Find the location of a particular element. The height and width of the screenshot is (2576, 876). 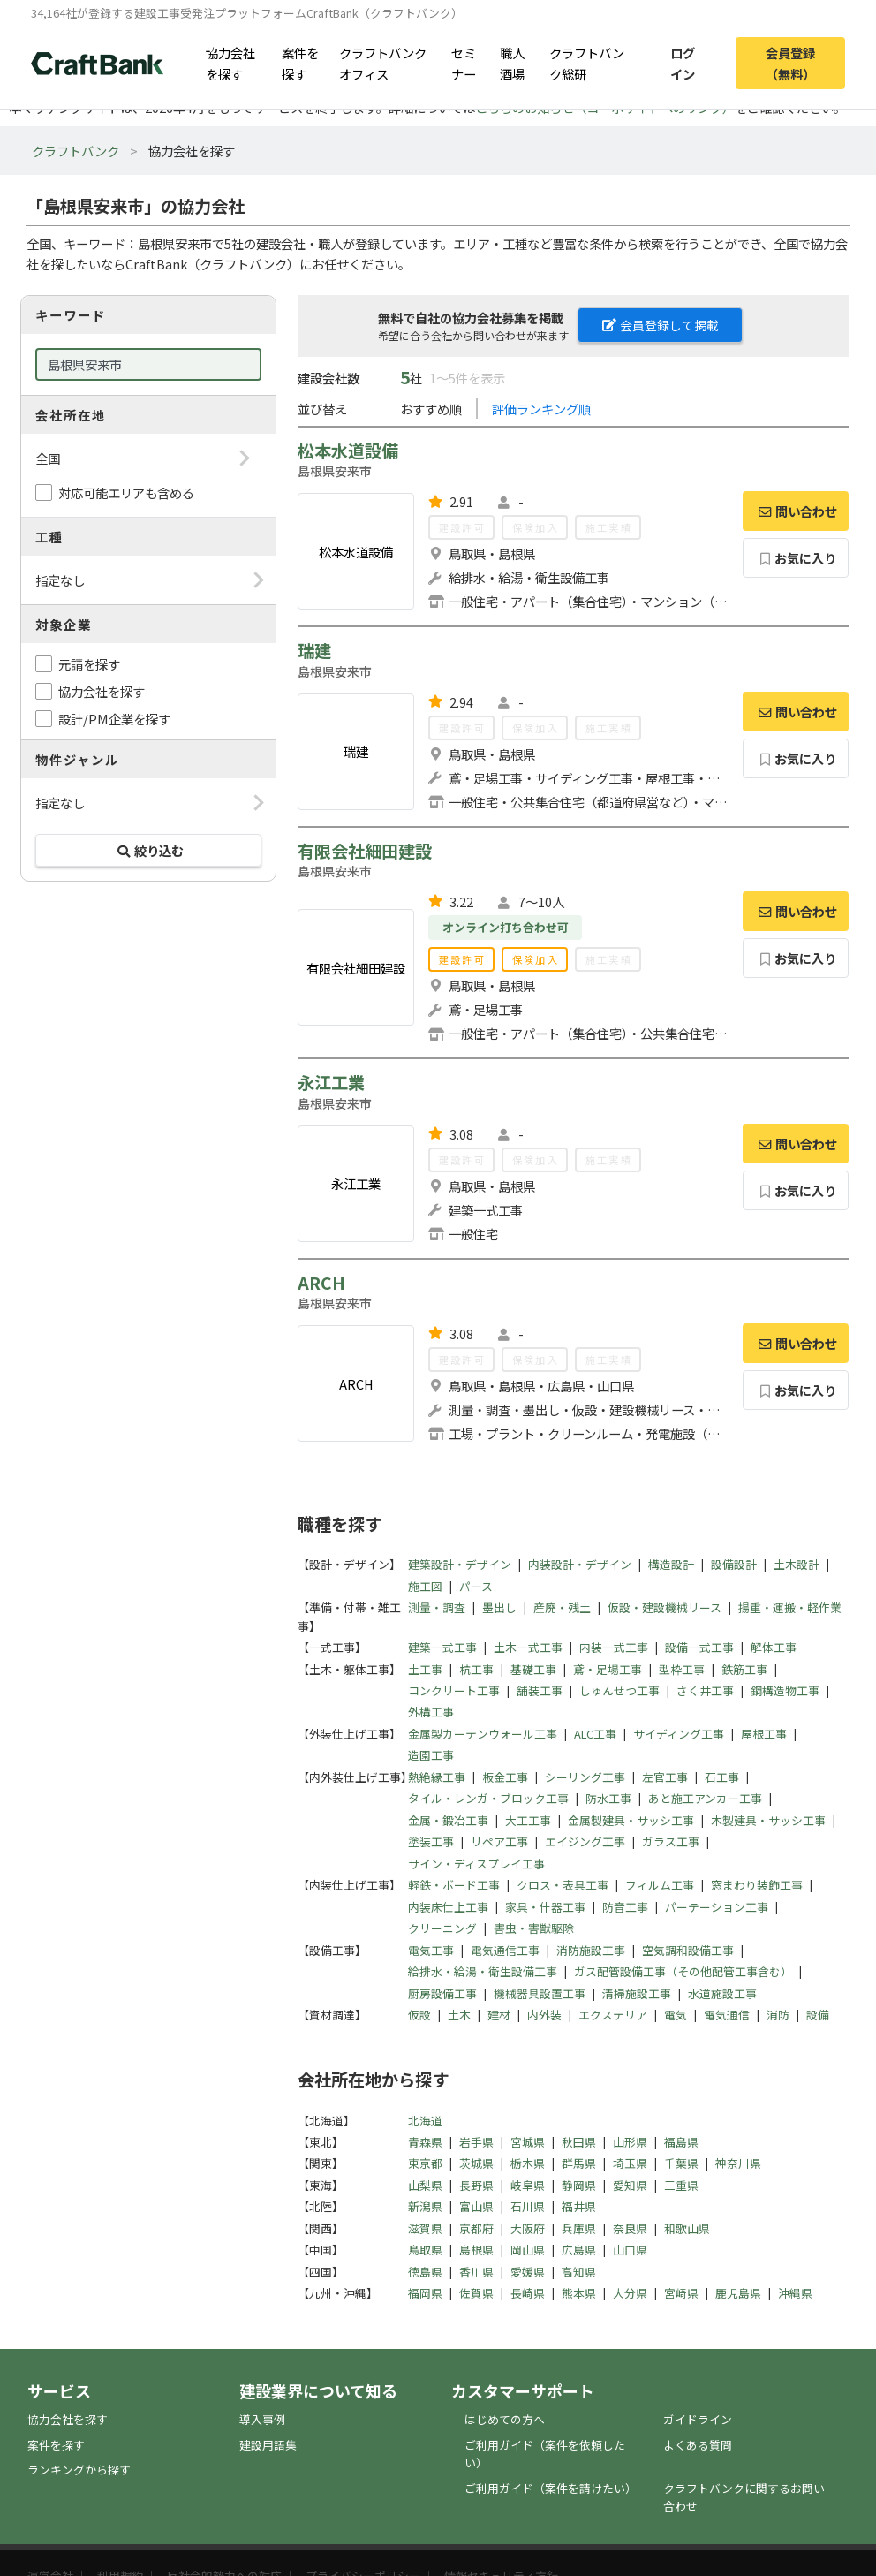

岩手県 is located at coordinates (476, 2141).